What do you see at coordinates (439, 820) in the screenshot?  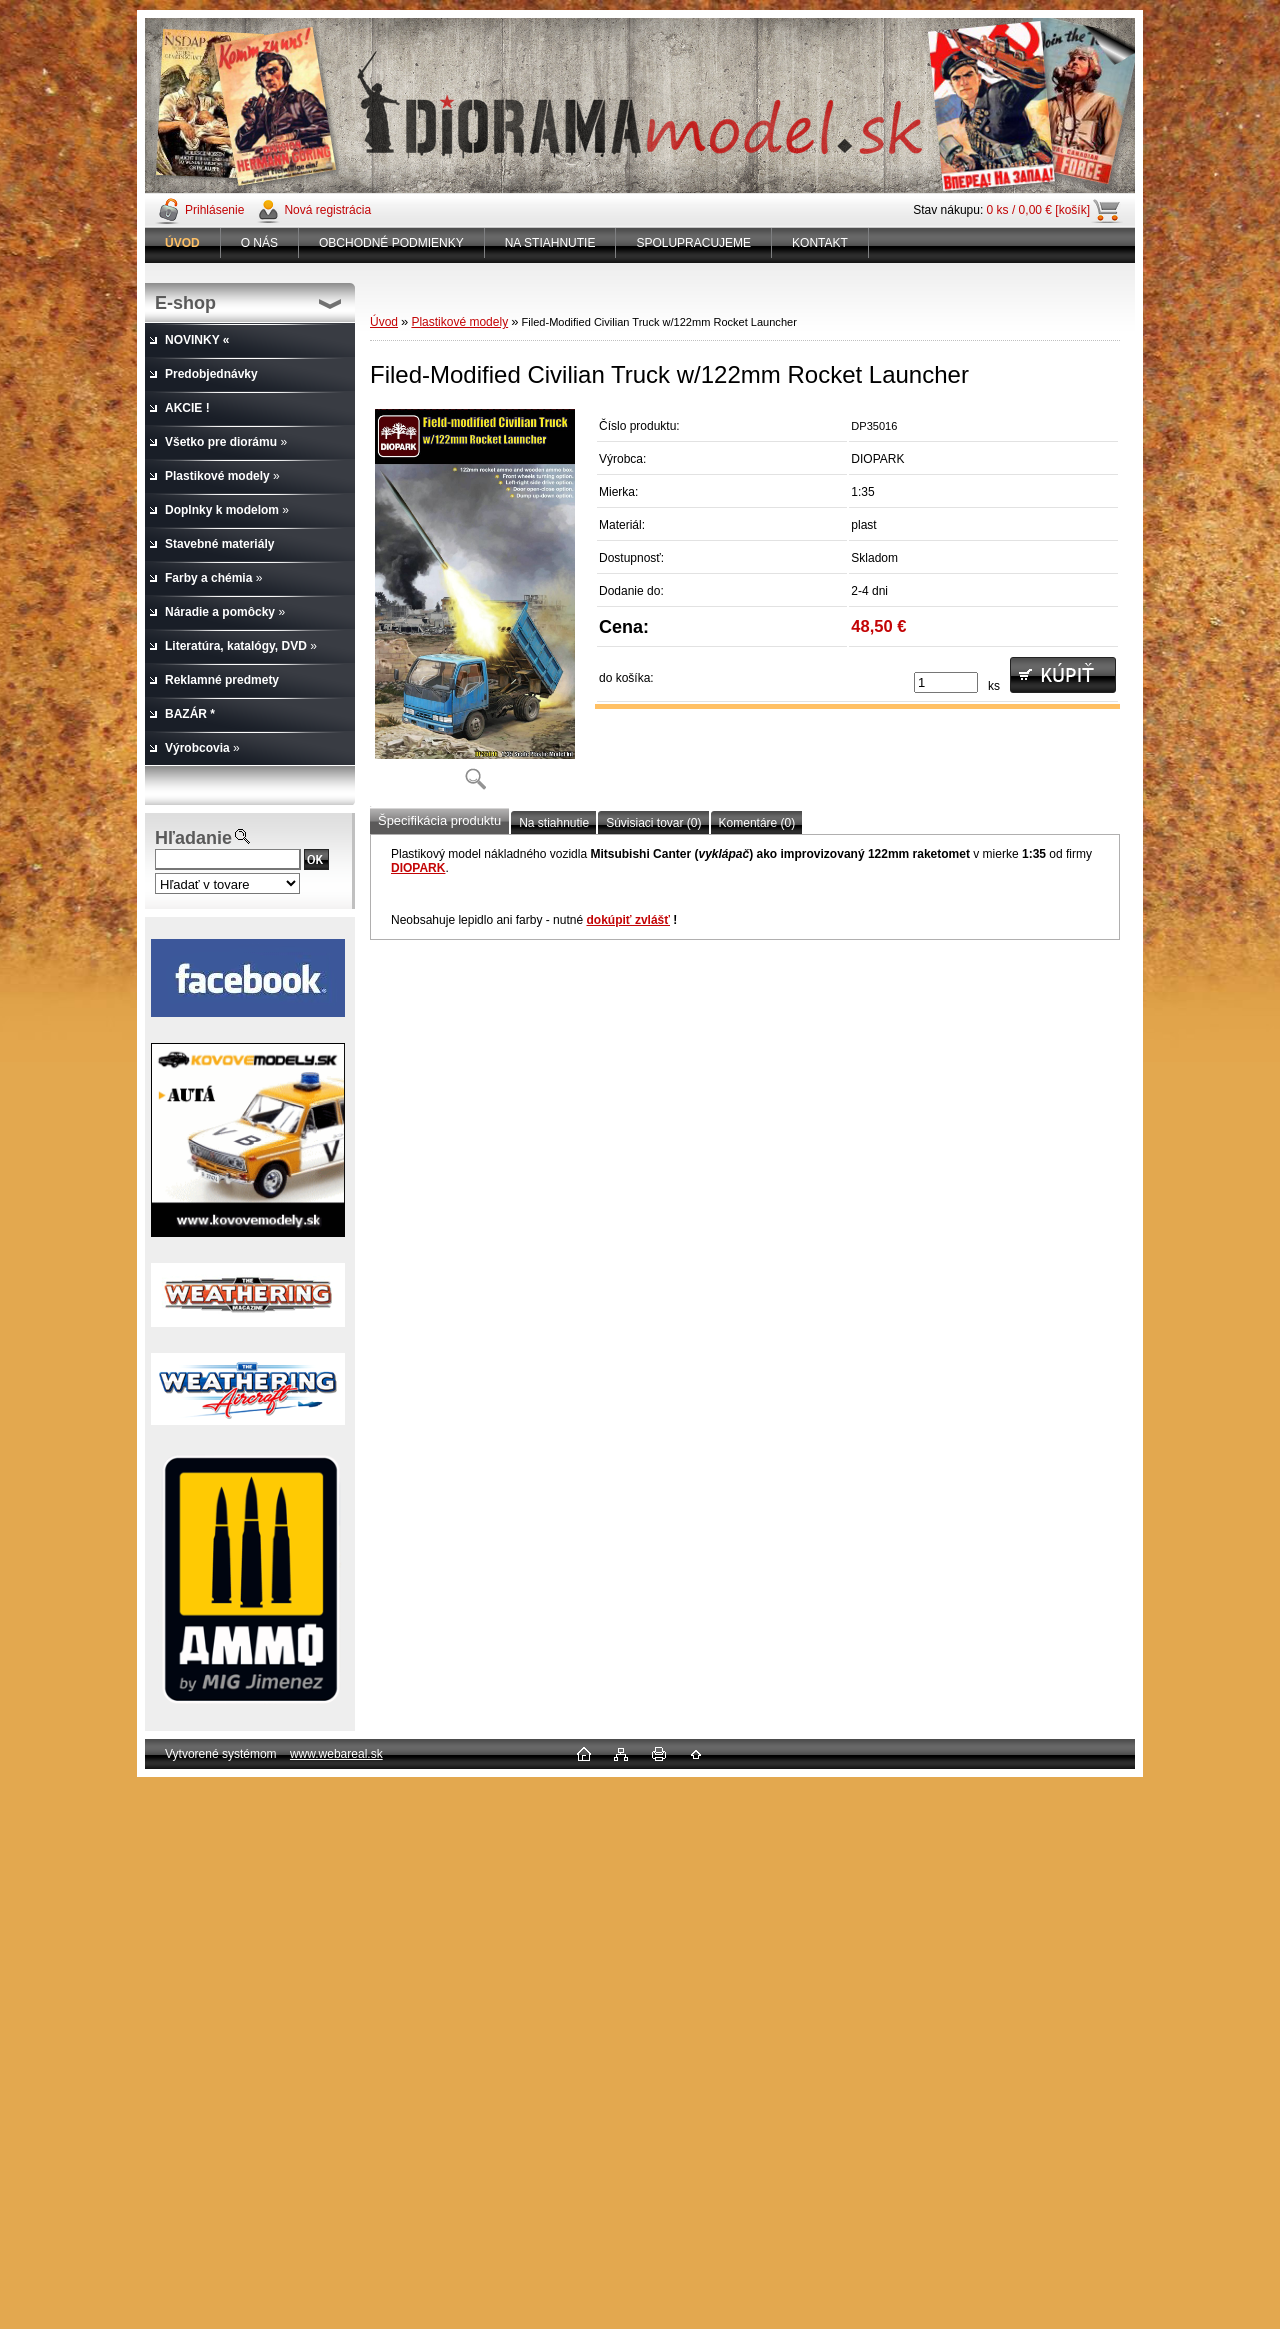 I see `Špecifikácia produktu` at bounding box center [439, 820].